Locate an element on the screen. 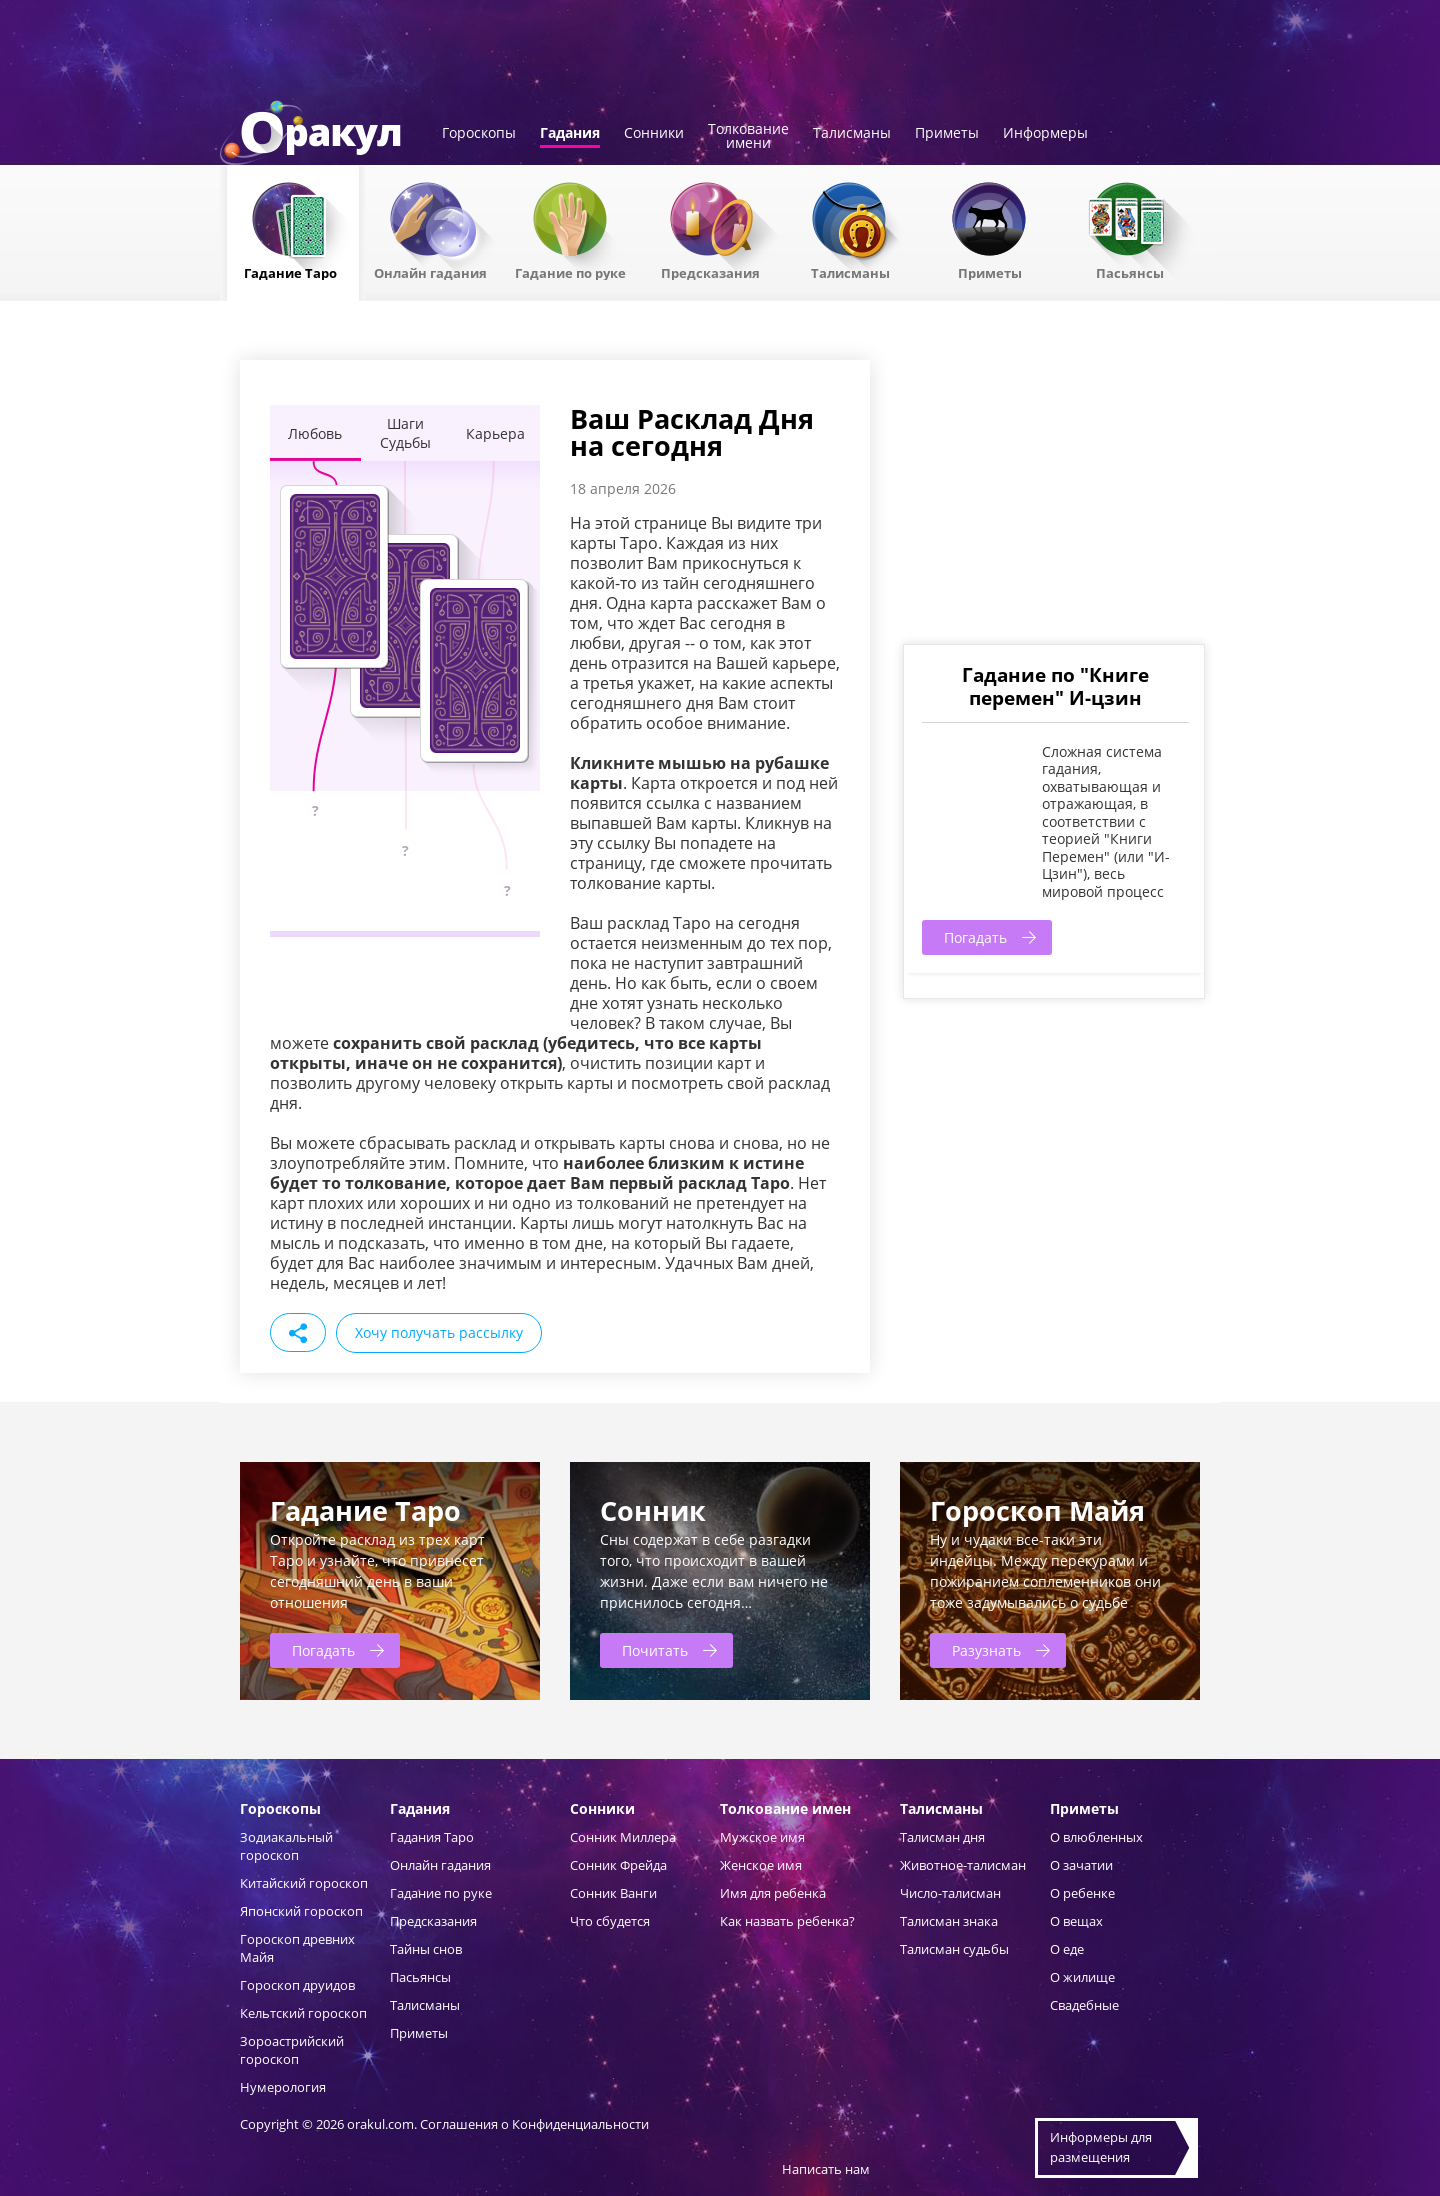 The width and height of the screenshot is (1440, 2196). Толкованиеимени is located at coordinates (748, 137).